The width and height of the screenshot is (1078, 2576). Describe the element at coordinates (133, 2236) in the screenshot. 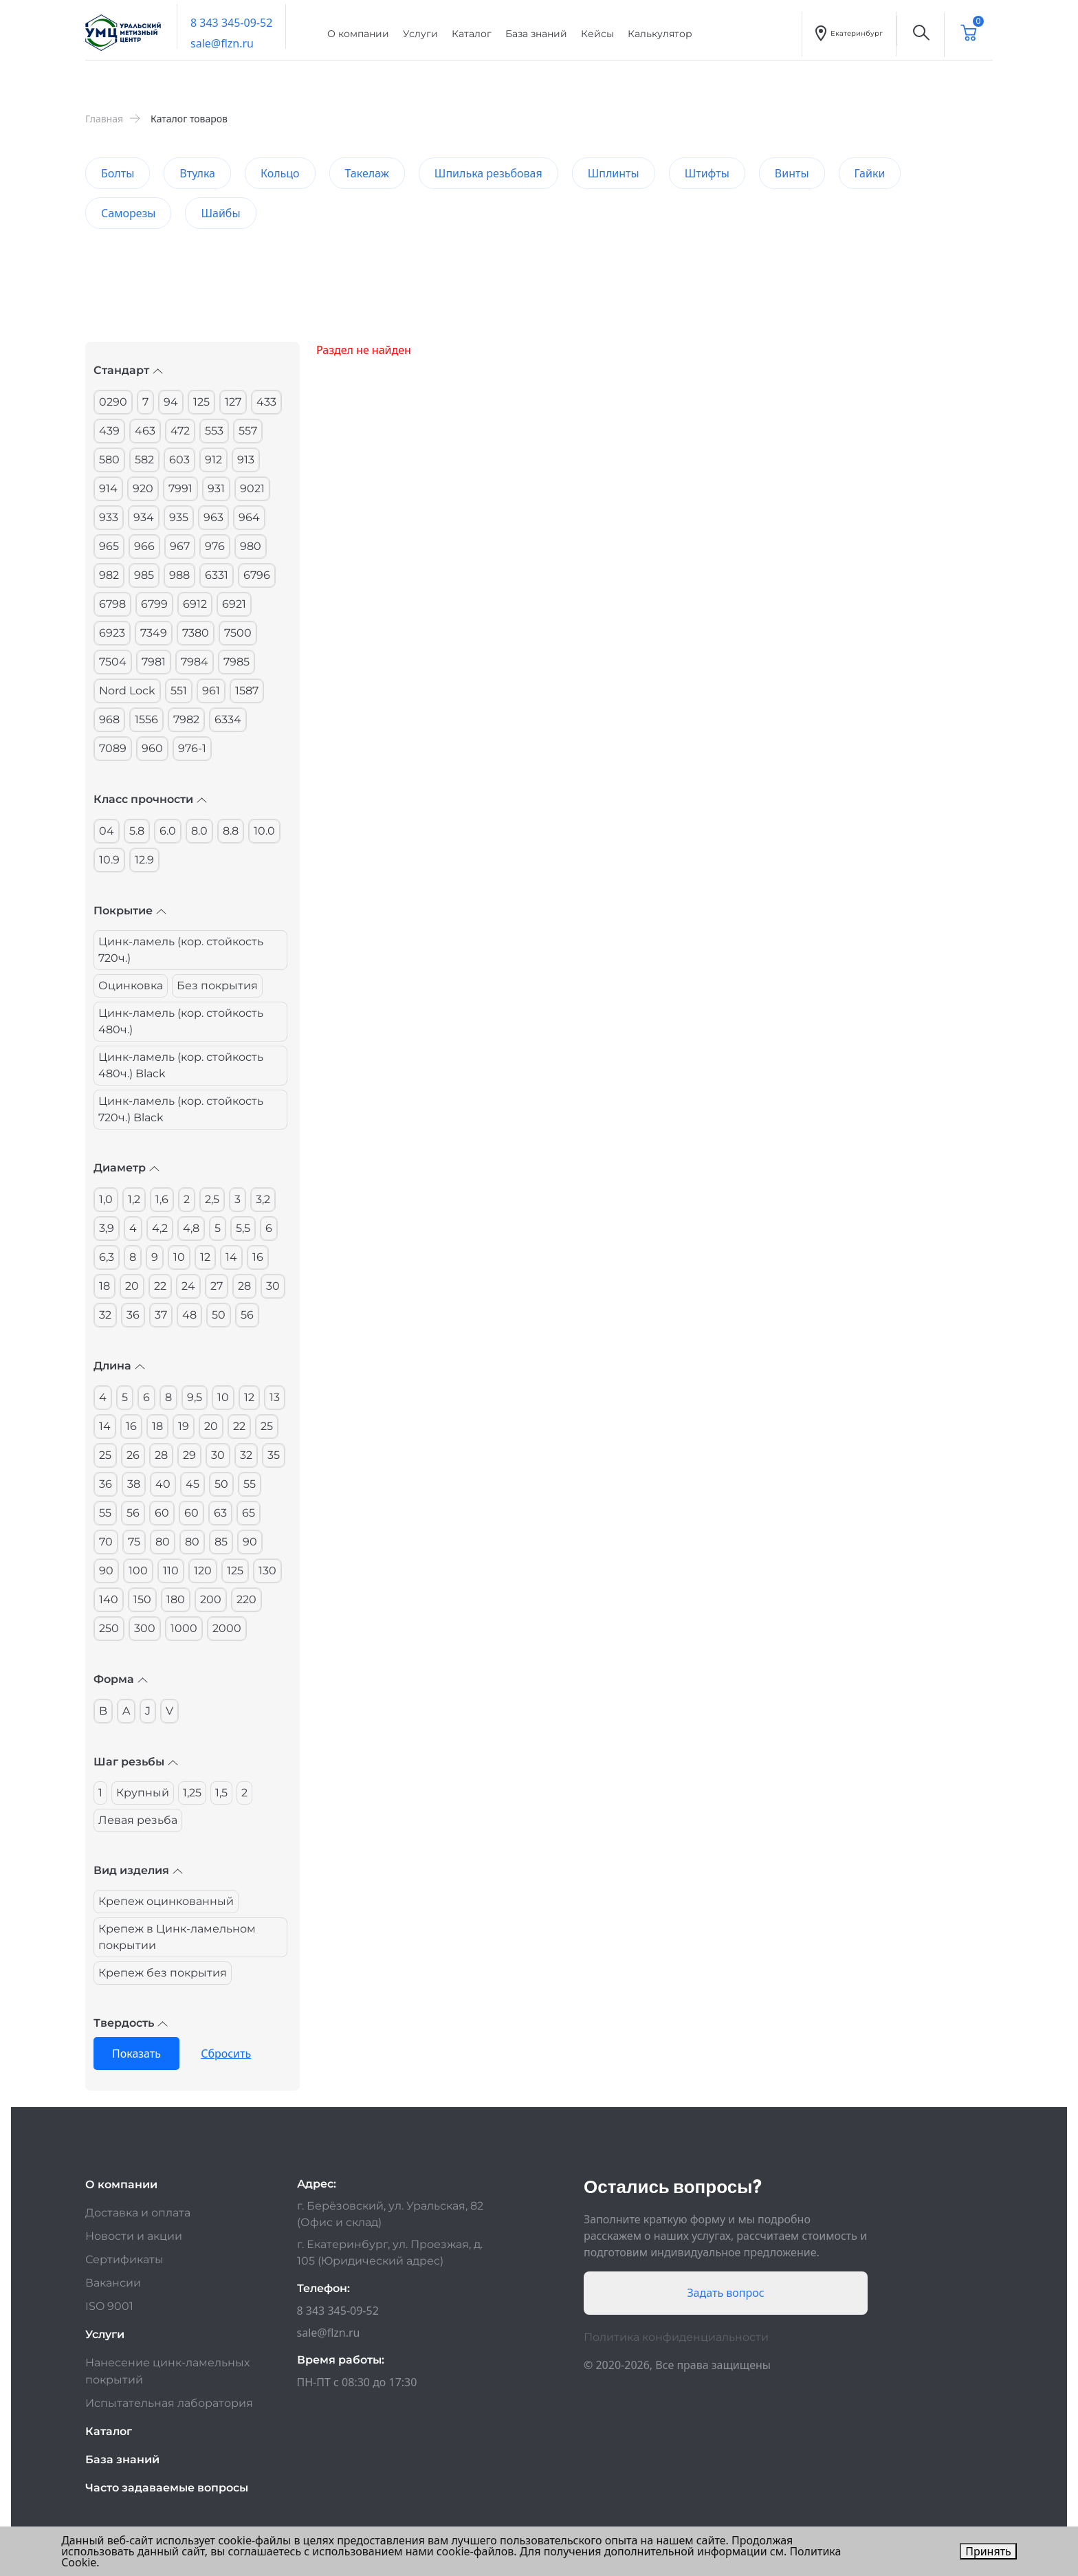

I see `Новости и акции` at that location.